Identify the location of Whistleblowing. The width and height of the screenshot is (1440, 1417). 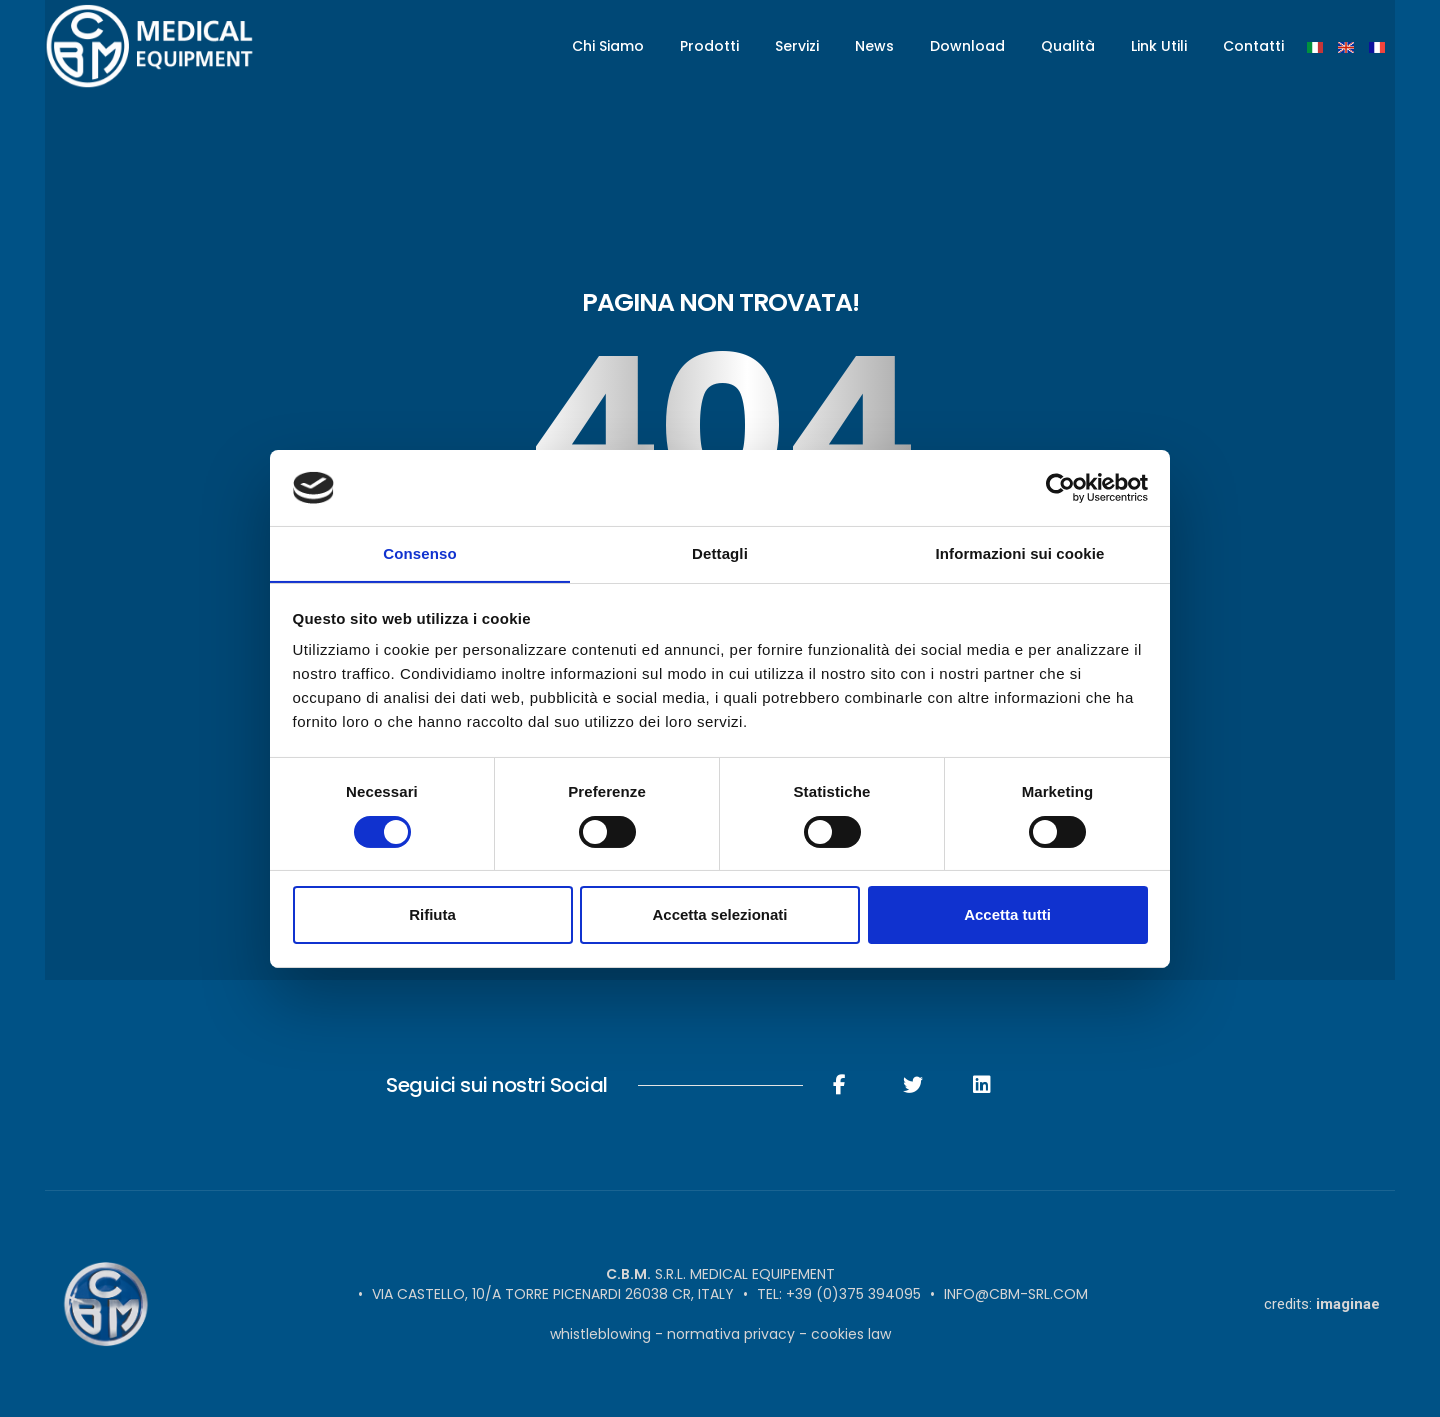
(600, 1334).